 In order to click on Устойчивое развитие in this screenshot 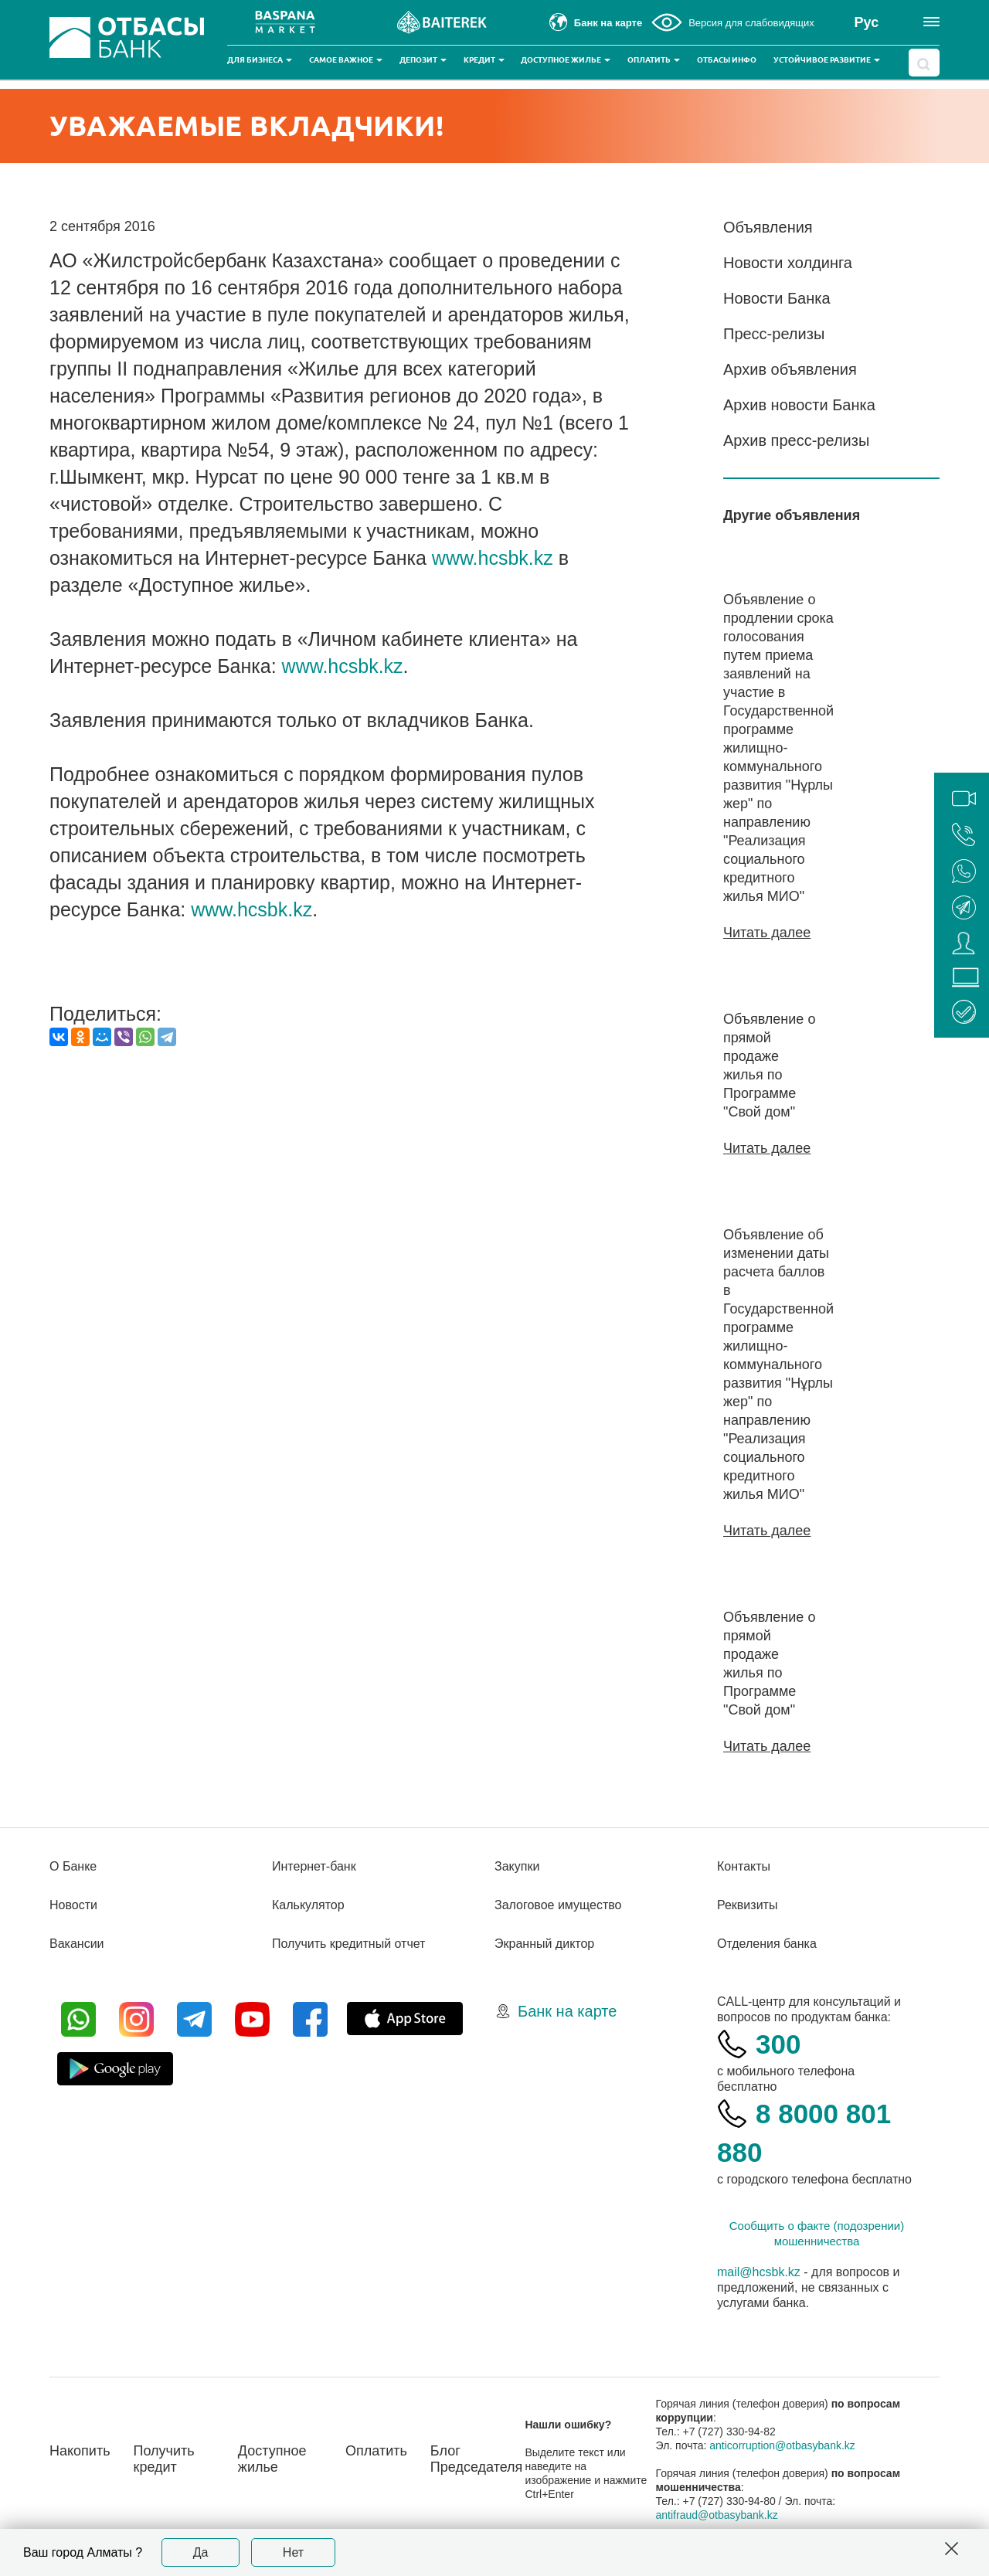, I will do `click(826, 60)`.